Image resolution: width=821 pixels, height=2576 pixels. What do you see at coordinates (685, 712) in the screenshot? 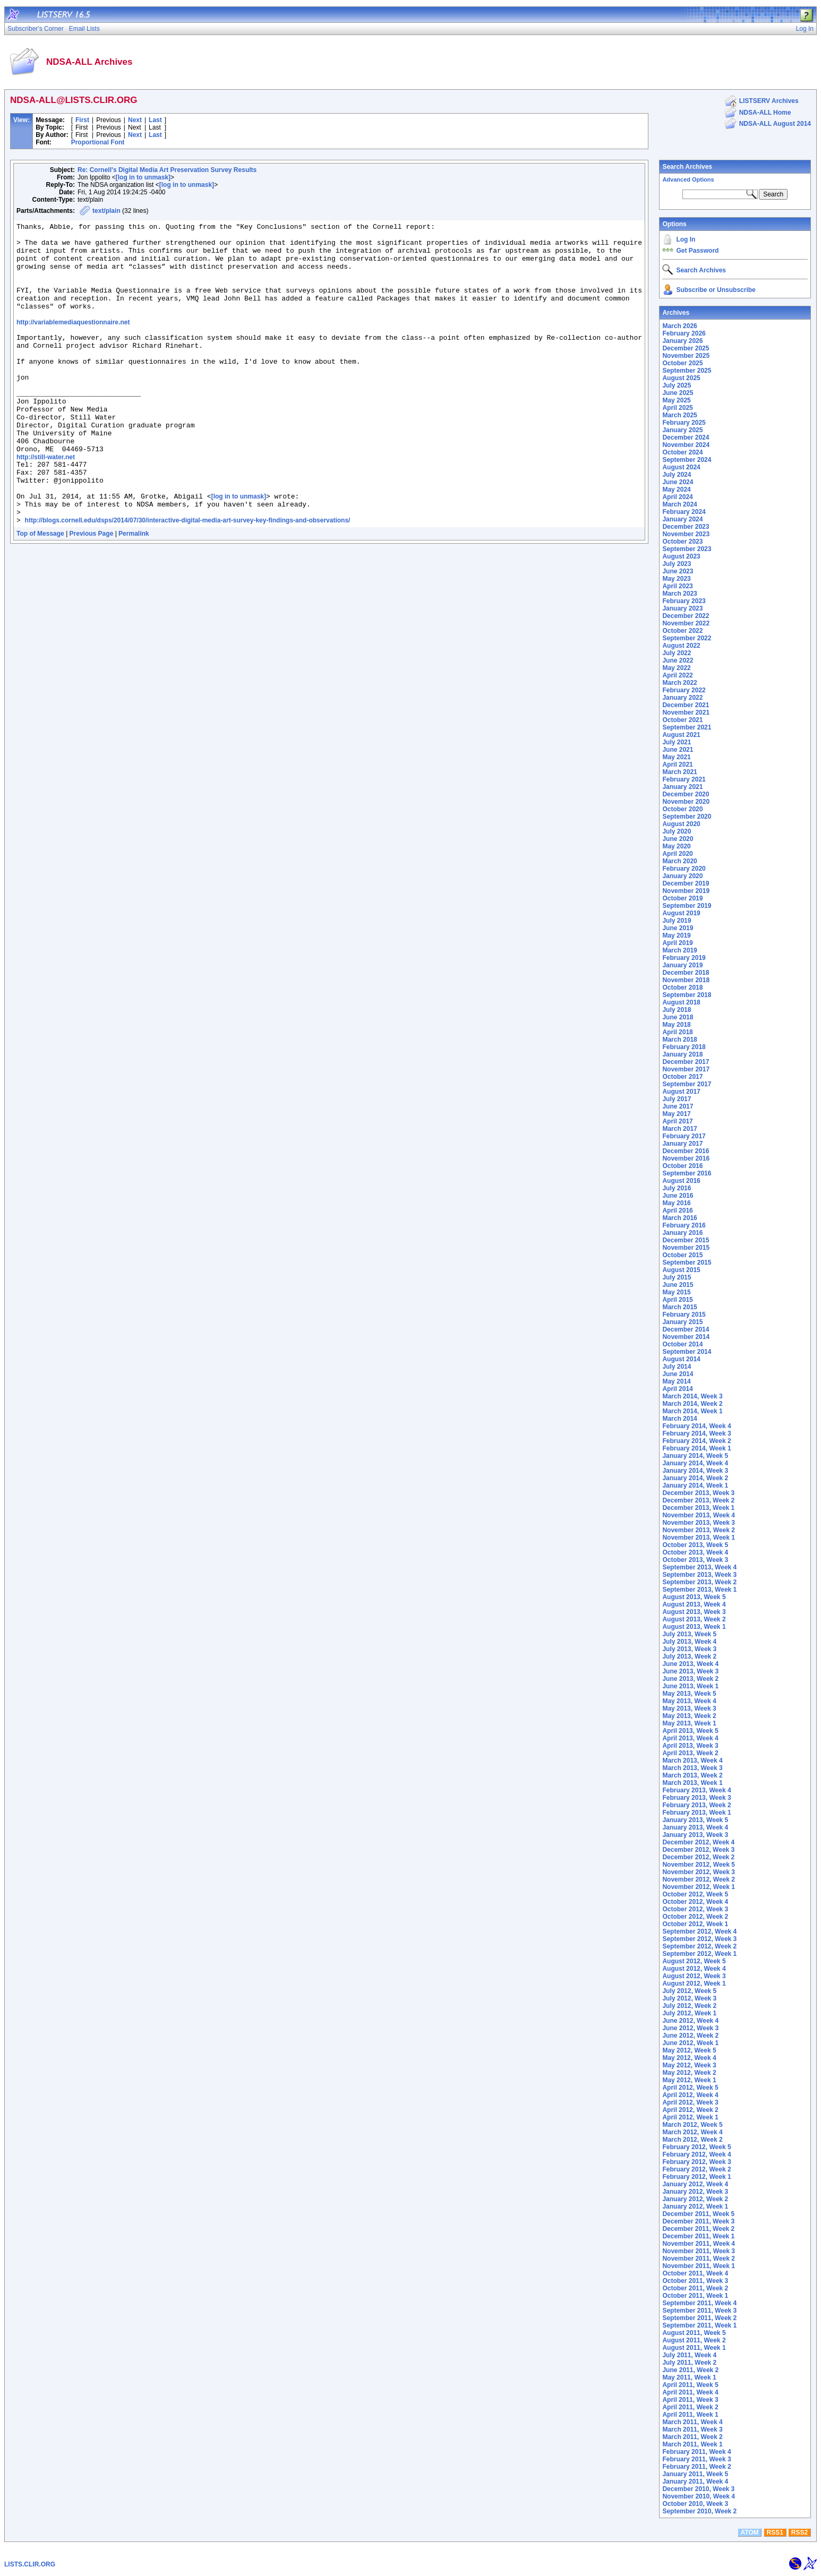
I see `November 2021` at bounding box center [685, 712].